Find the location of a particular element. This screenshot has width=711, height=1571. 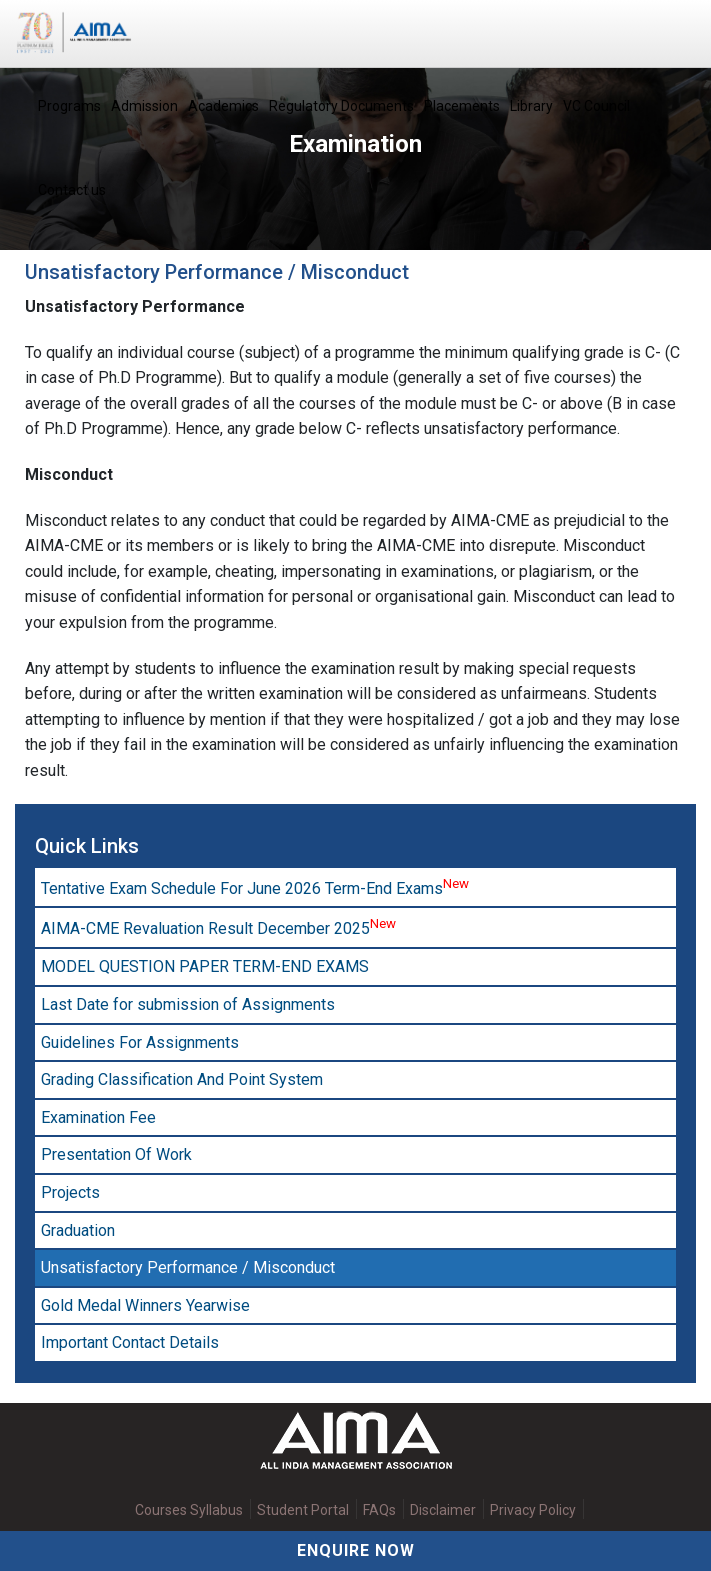

Graduation is located at coordinates (78, 1230).